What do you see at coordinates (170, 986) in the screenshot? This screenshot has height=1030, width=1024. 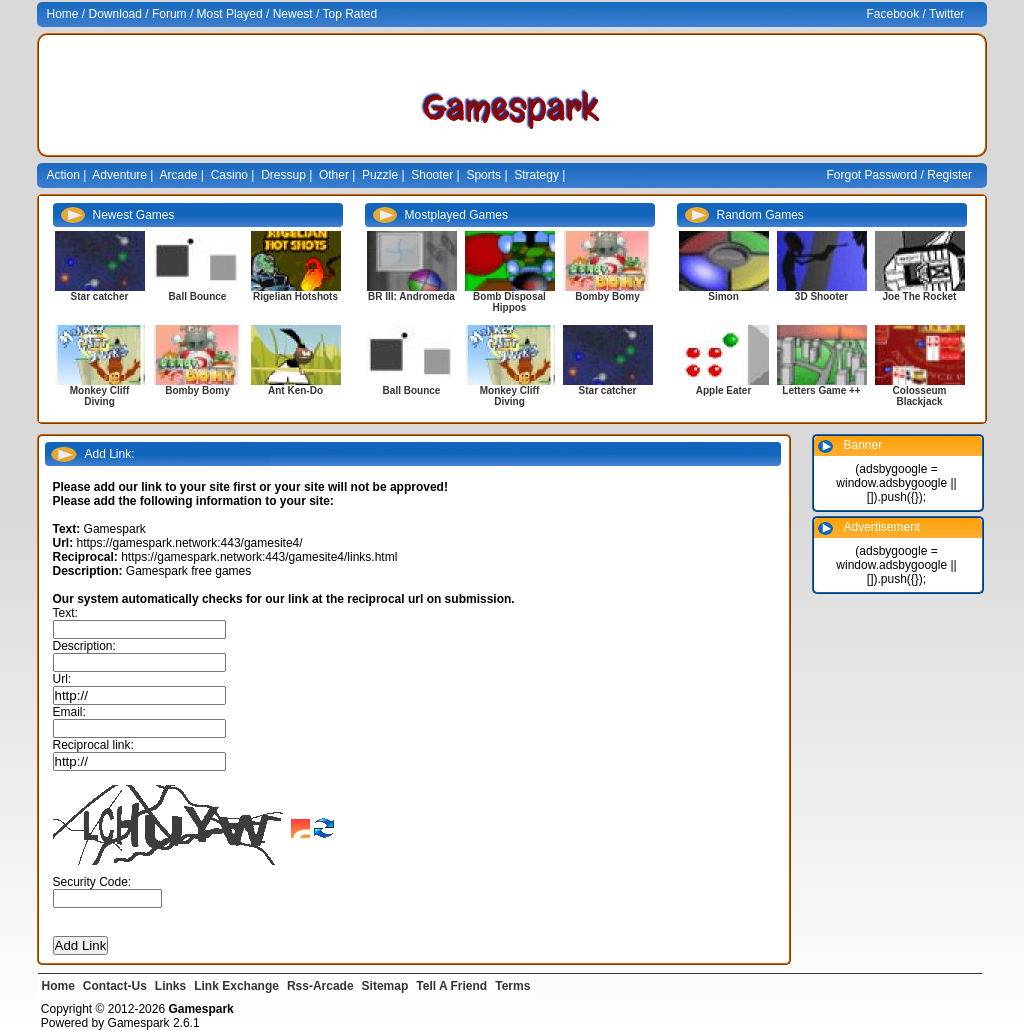 I see `Links` at bounding box center [170, 986].